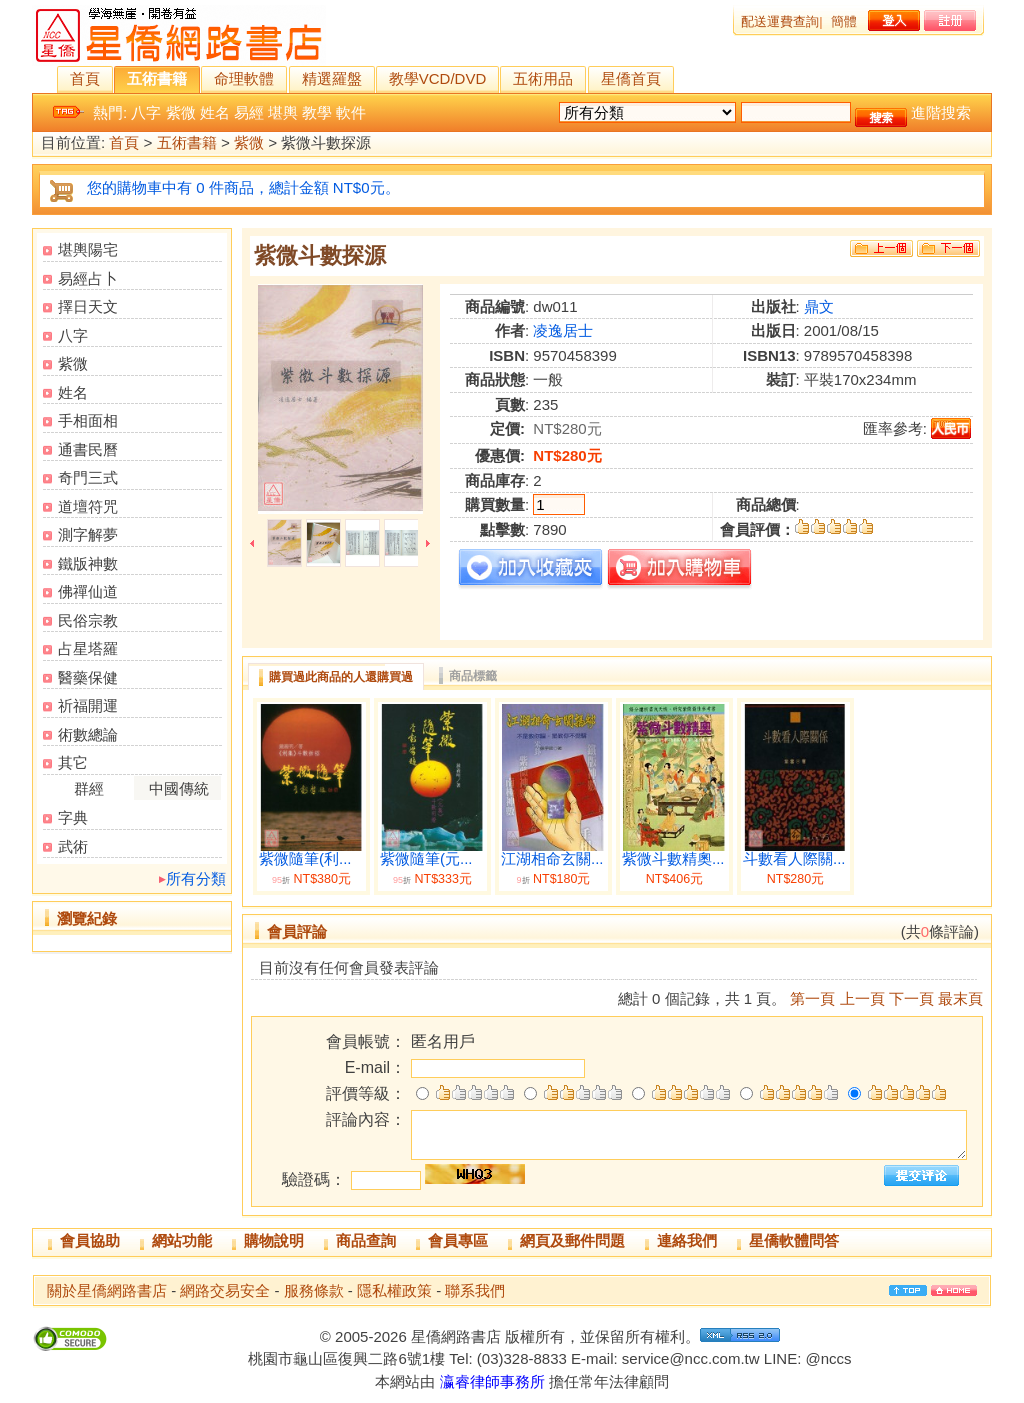 The height and width of the screenshot is (1403, 1024). I want to click on 祈福開運, so click(88, 705).